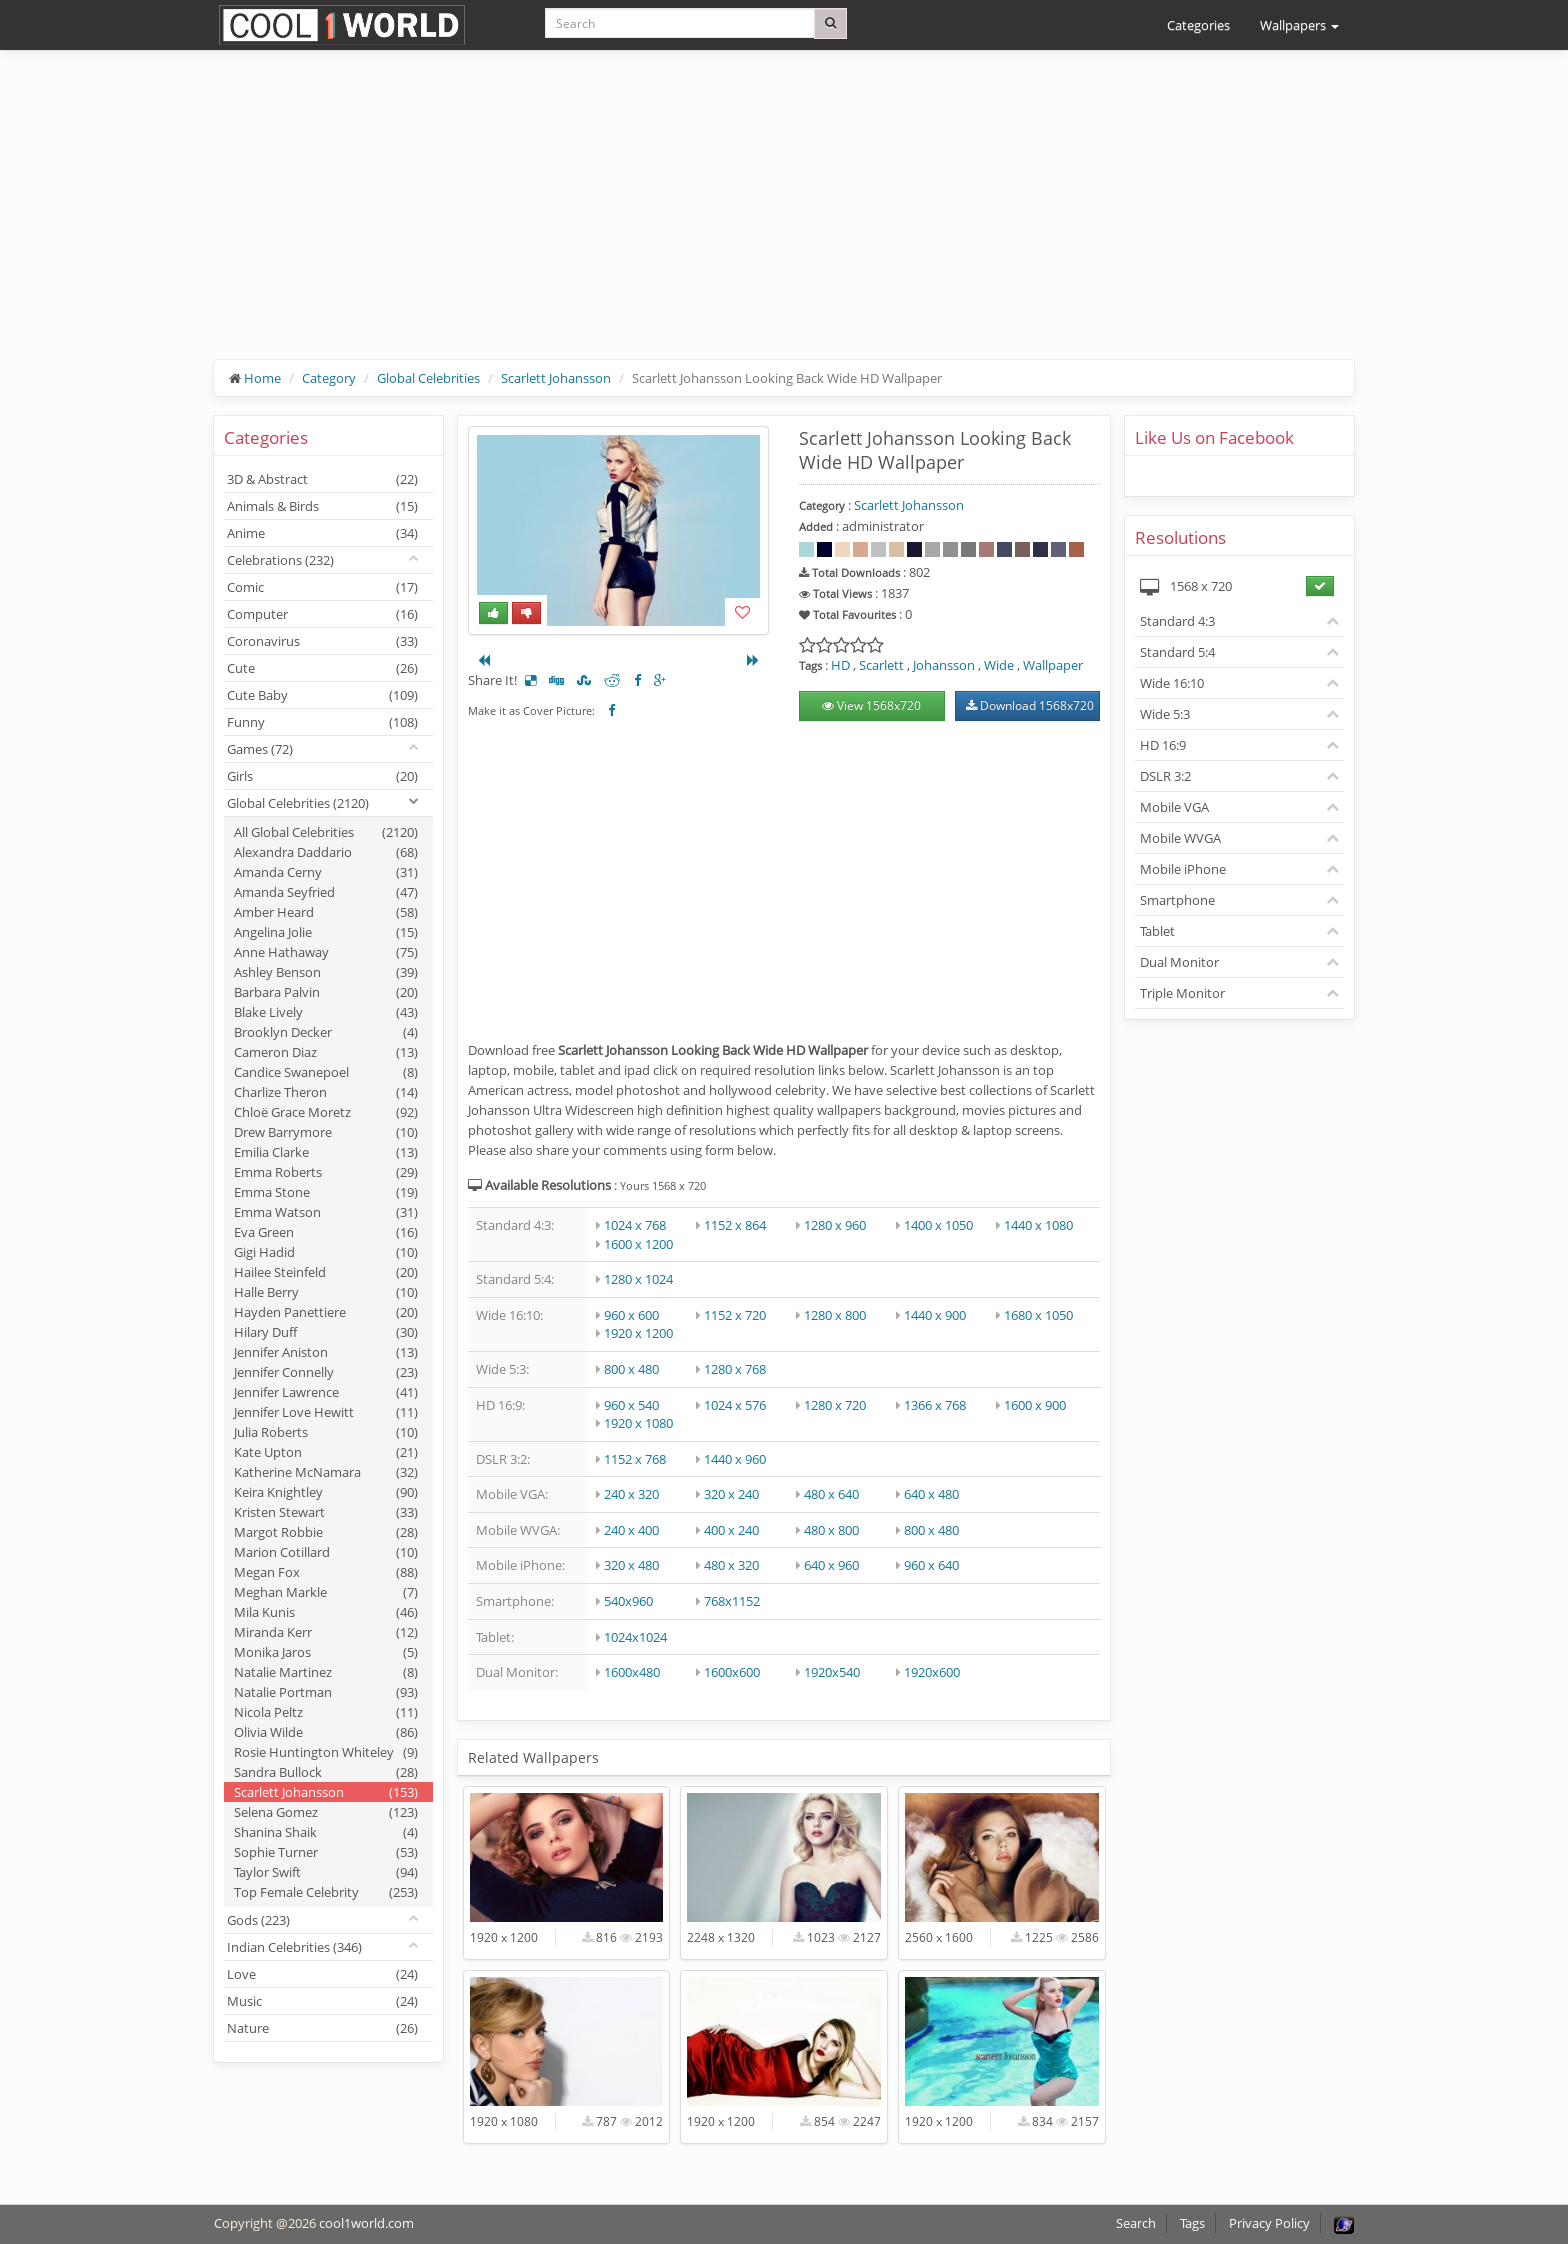  What do you see at coordinates (326, 1552) in the screenshot?
I see `Marion Cotillard` at bounding box center [326, 1552].